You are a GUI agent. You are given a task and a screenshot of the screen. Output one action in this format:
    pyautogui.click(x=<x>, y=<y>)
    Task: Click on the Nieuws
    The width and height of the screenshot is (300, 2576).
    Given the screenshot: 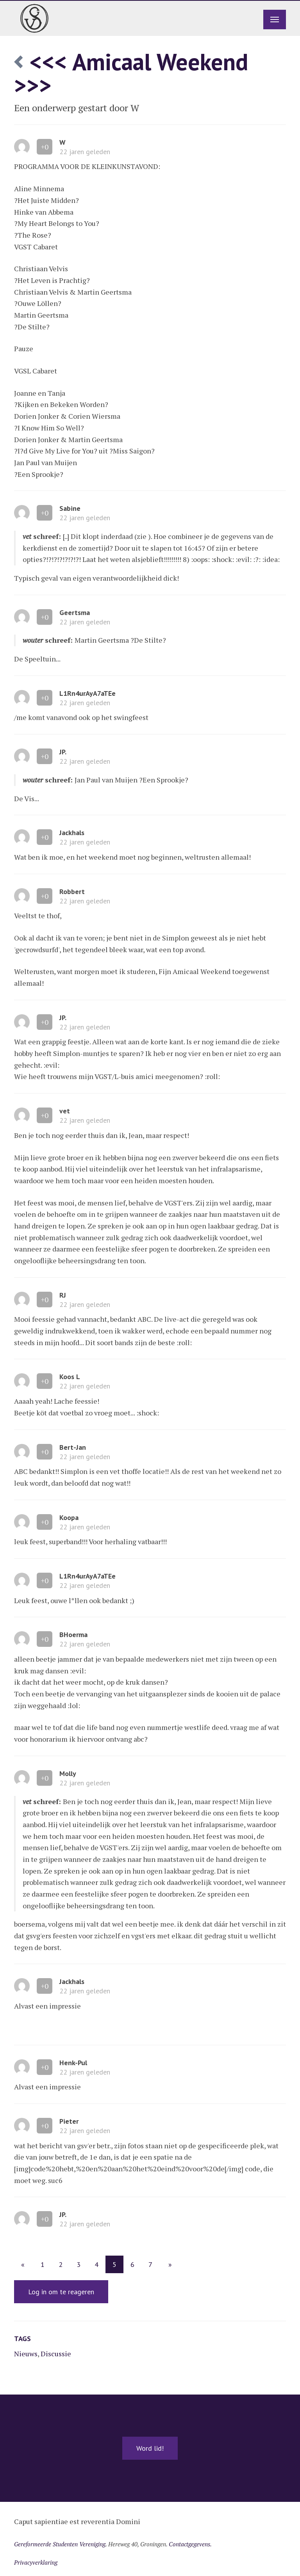 What is the action you would take?
    pyautogui.click(x=26, y=2353)
    